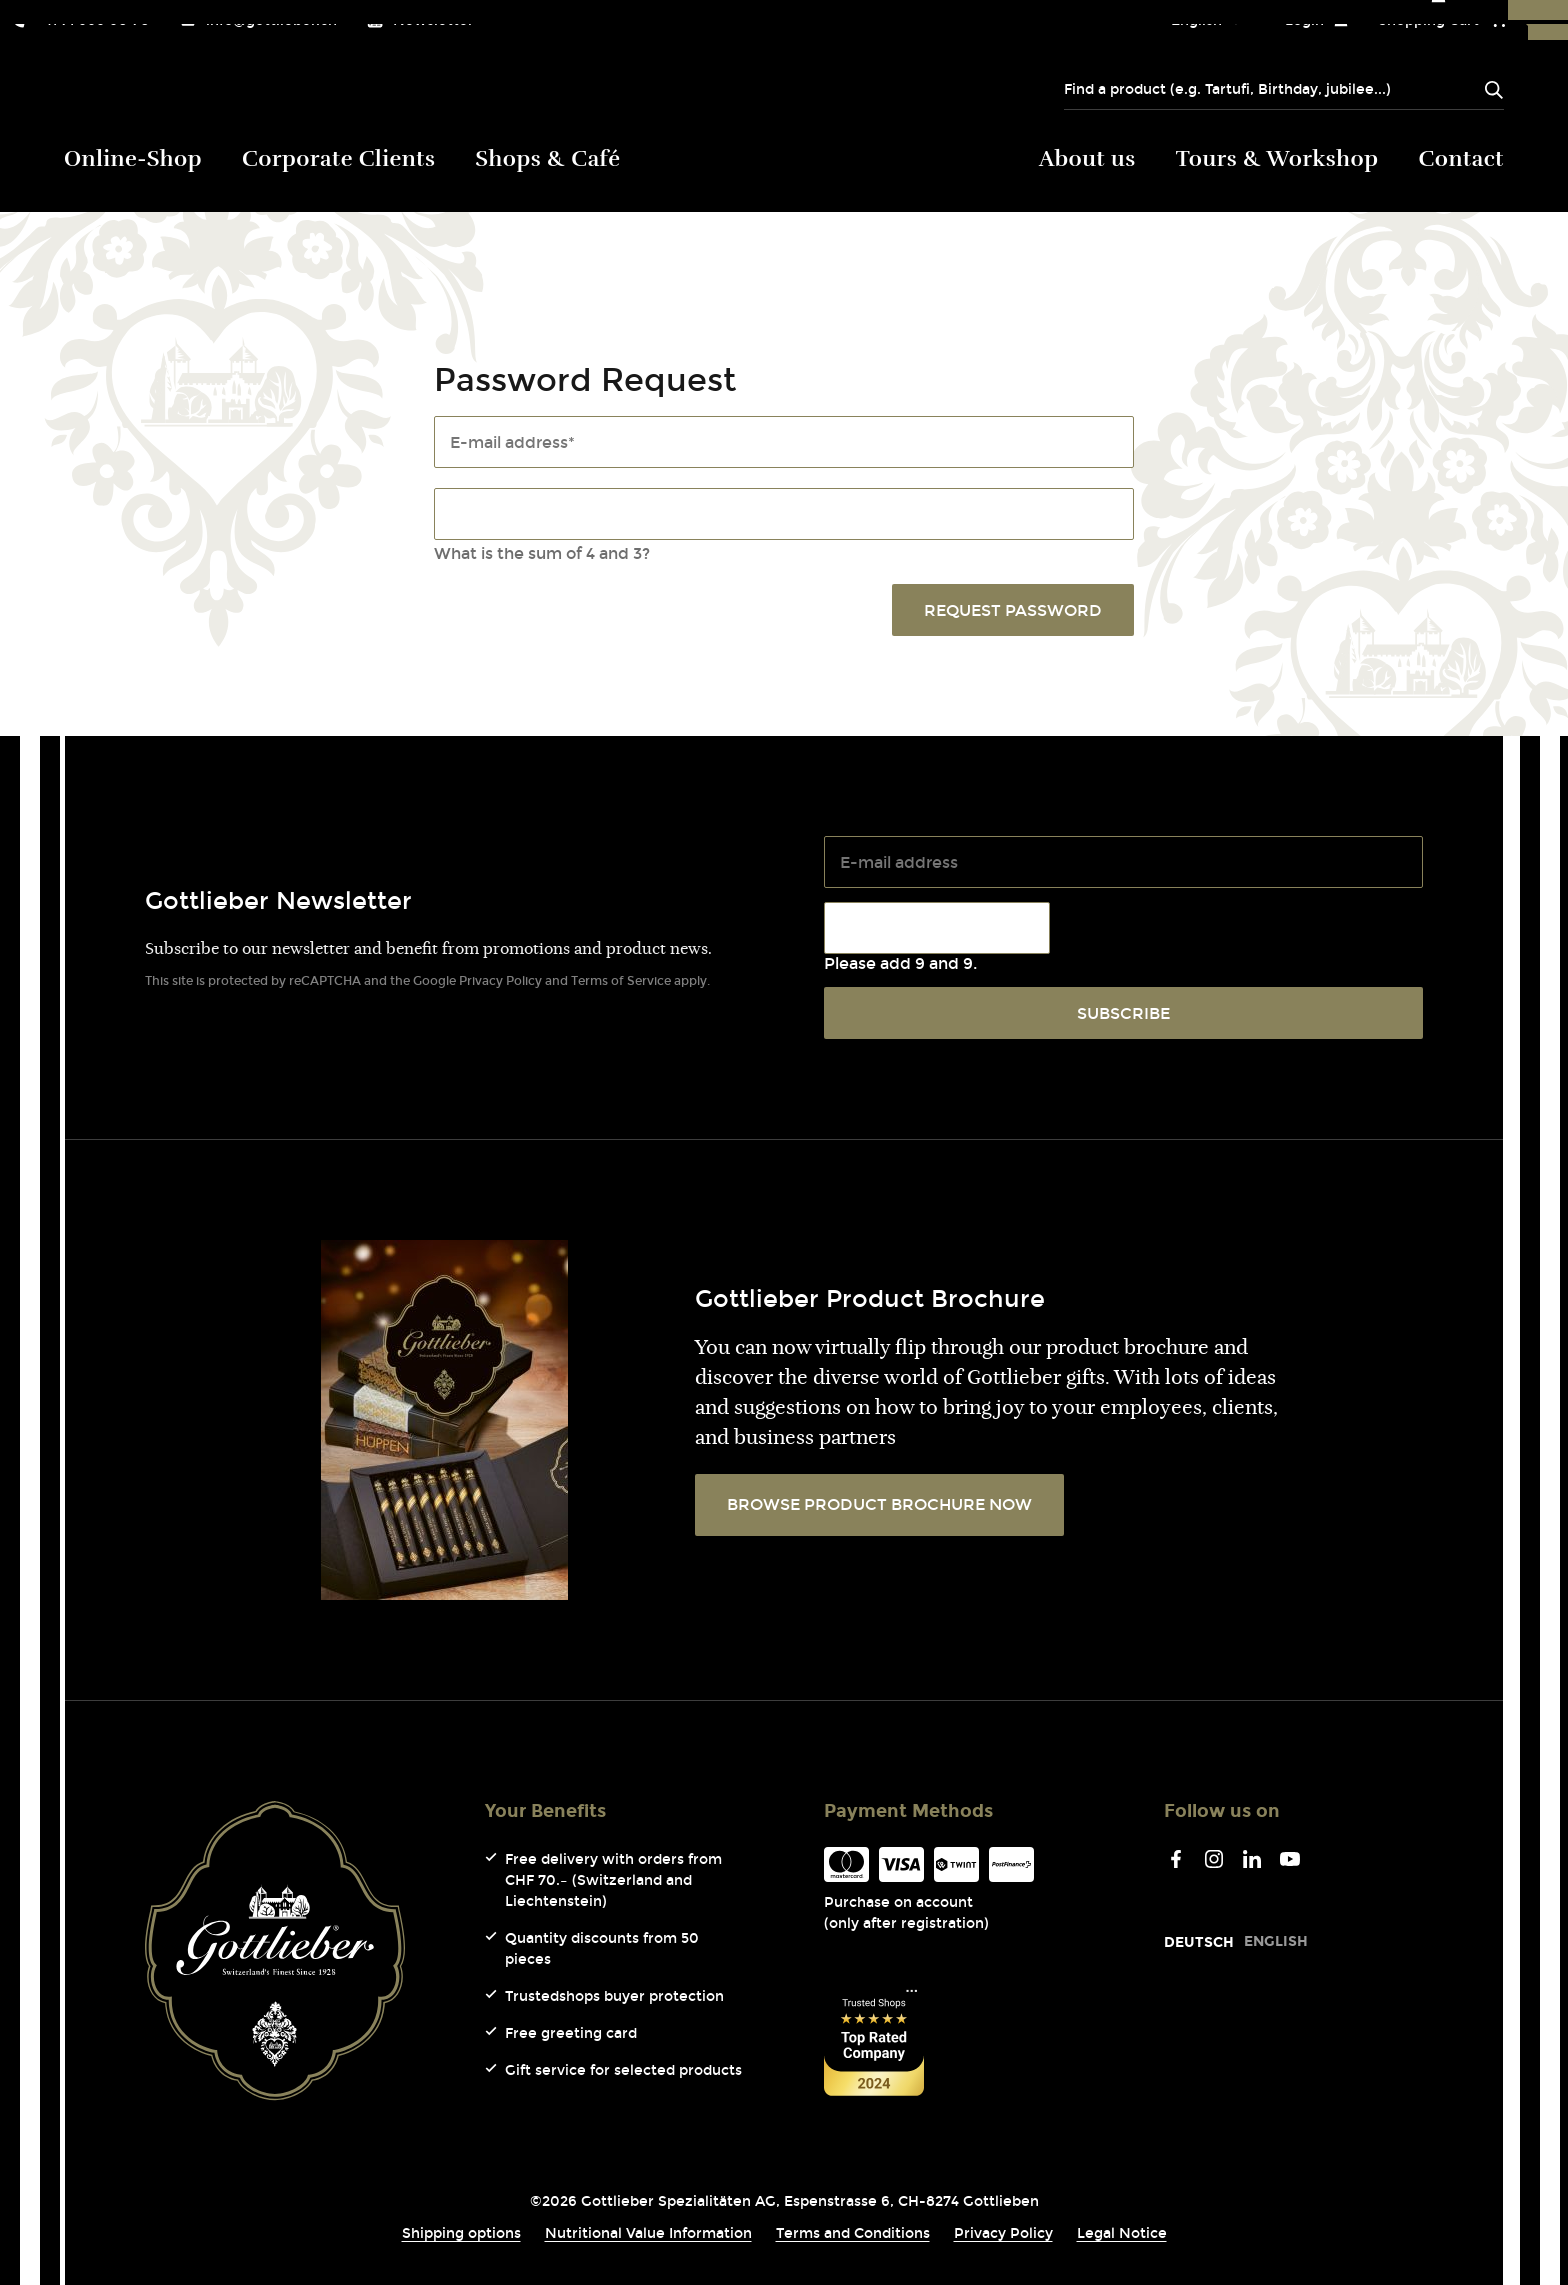 This screenshot has width=1568, height=2285. What do you see at coordinates (500, 981) in the screenshot?
I see `Privacy Policy` at bounding box center [500, 981].